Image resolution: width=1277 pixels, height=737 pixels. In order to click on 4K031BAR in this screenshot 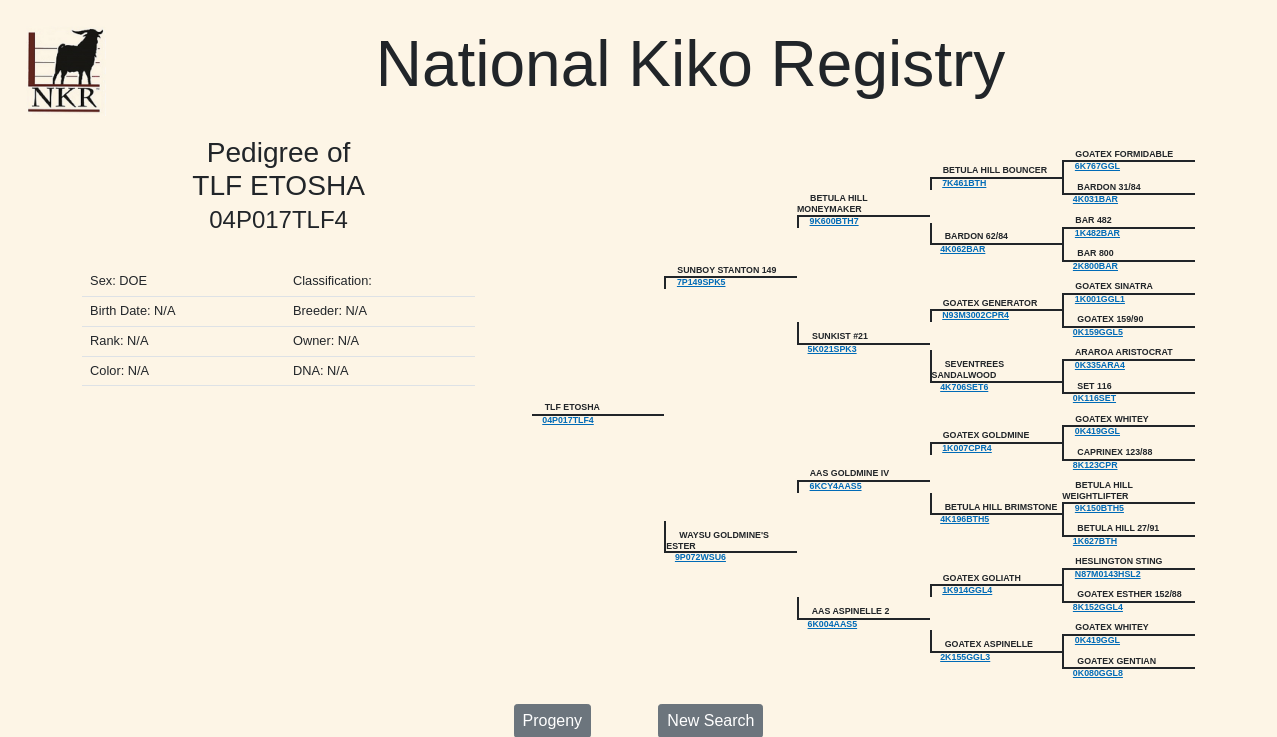, I will do `click(1095, 196)`.